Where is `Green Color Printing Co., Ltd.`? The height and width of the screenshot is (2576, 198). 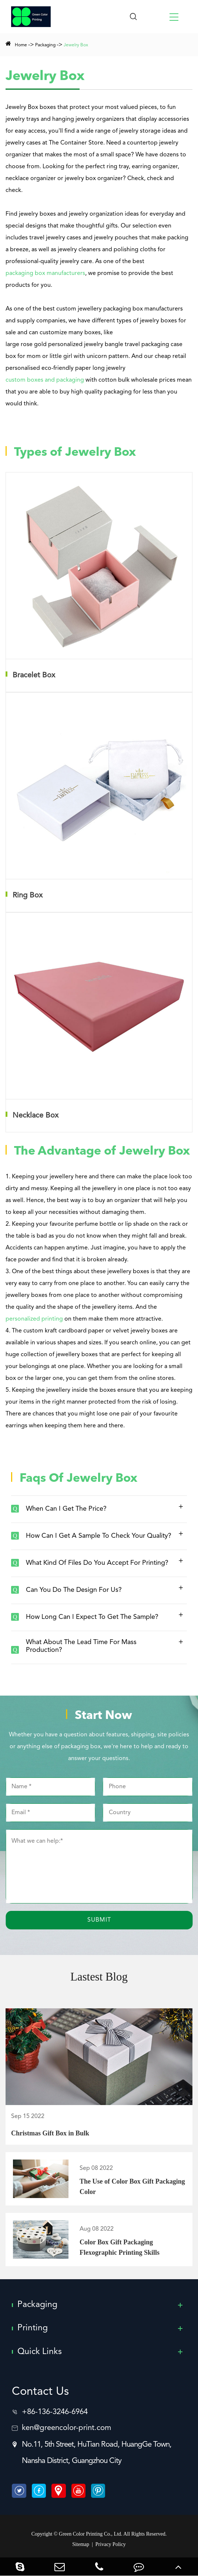
Green Color Printing Co., Ltd. is located at coordinates (91, 2534).